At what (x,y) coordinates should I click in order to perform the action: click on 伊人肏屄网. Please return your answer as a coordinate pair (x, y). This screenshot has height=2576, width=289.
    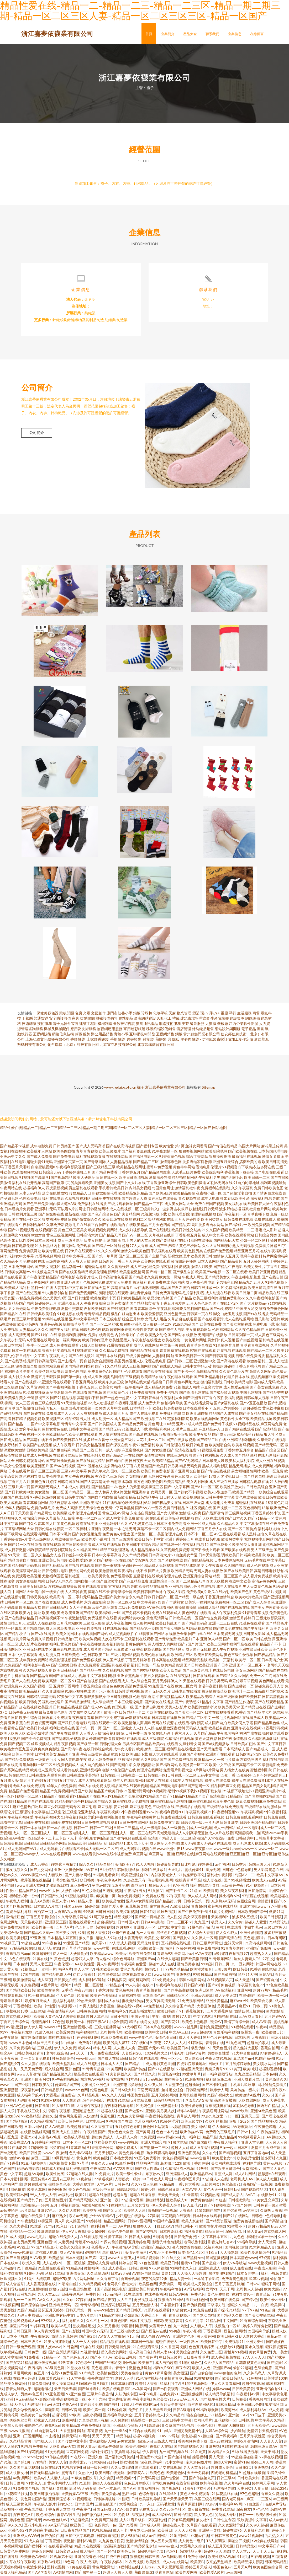
    Looking at the image, I should click on (221, 2127).